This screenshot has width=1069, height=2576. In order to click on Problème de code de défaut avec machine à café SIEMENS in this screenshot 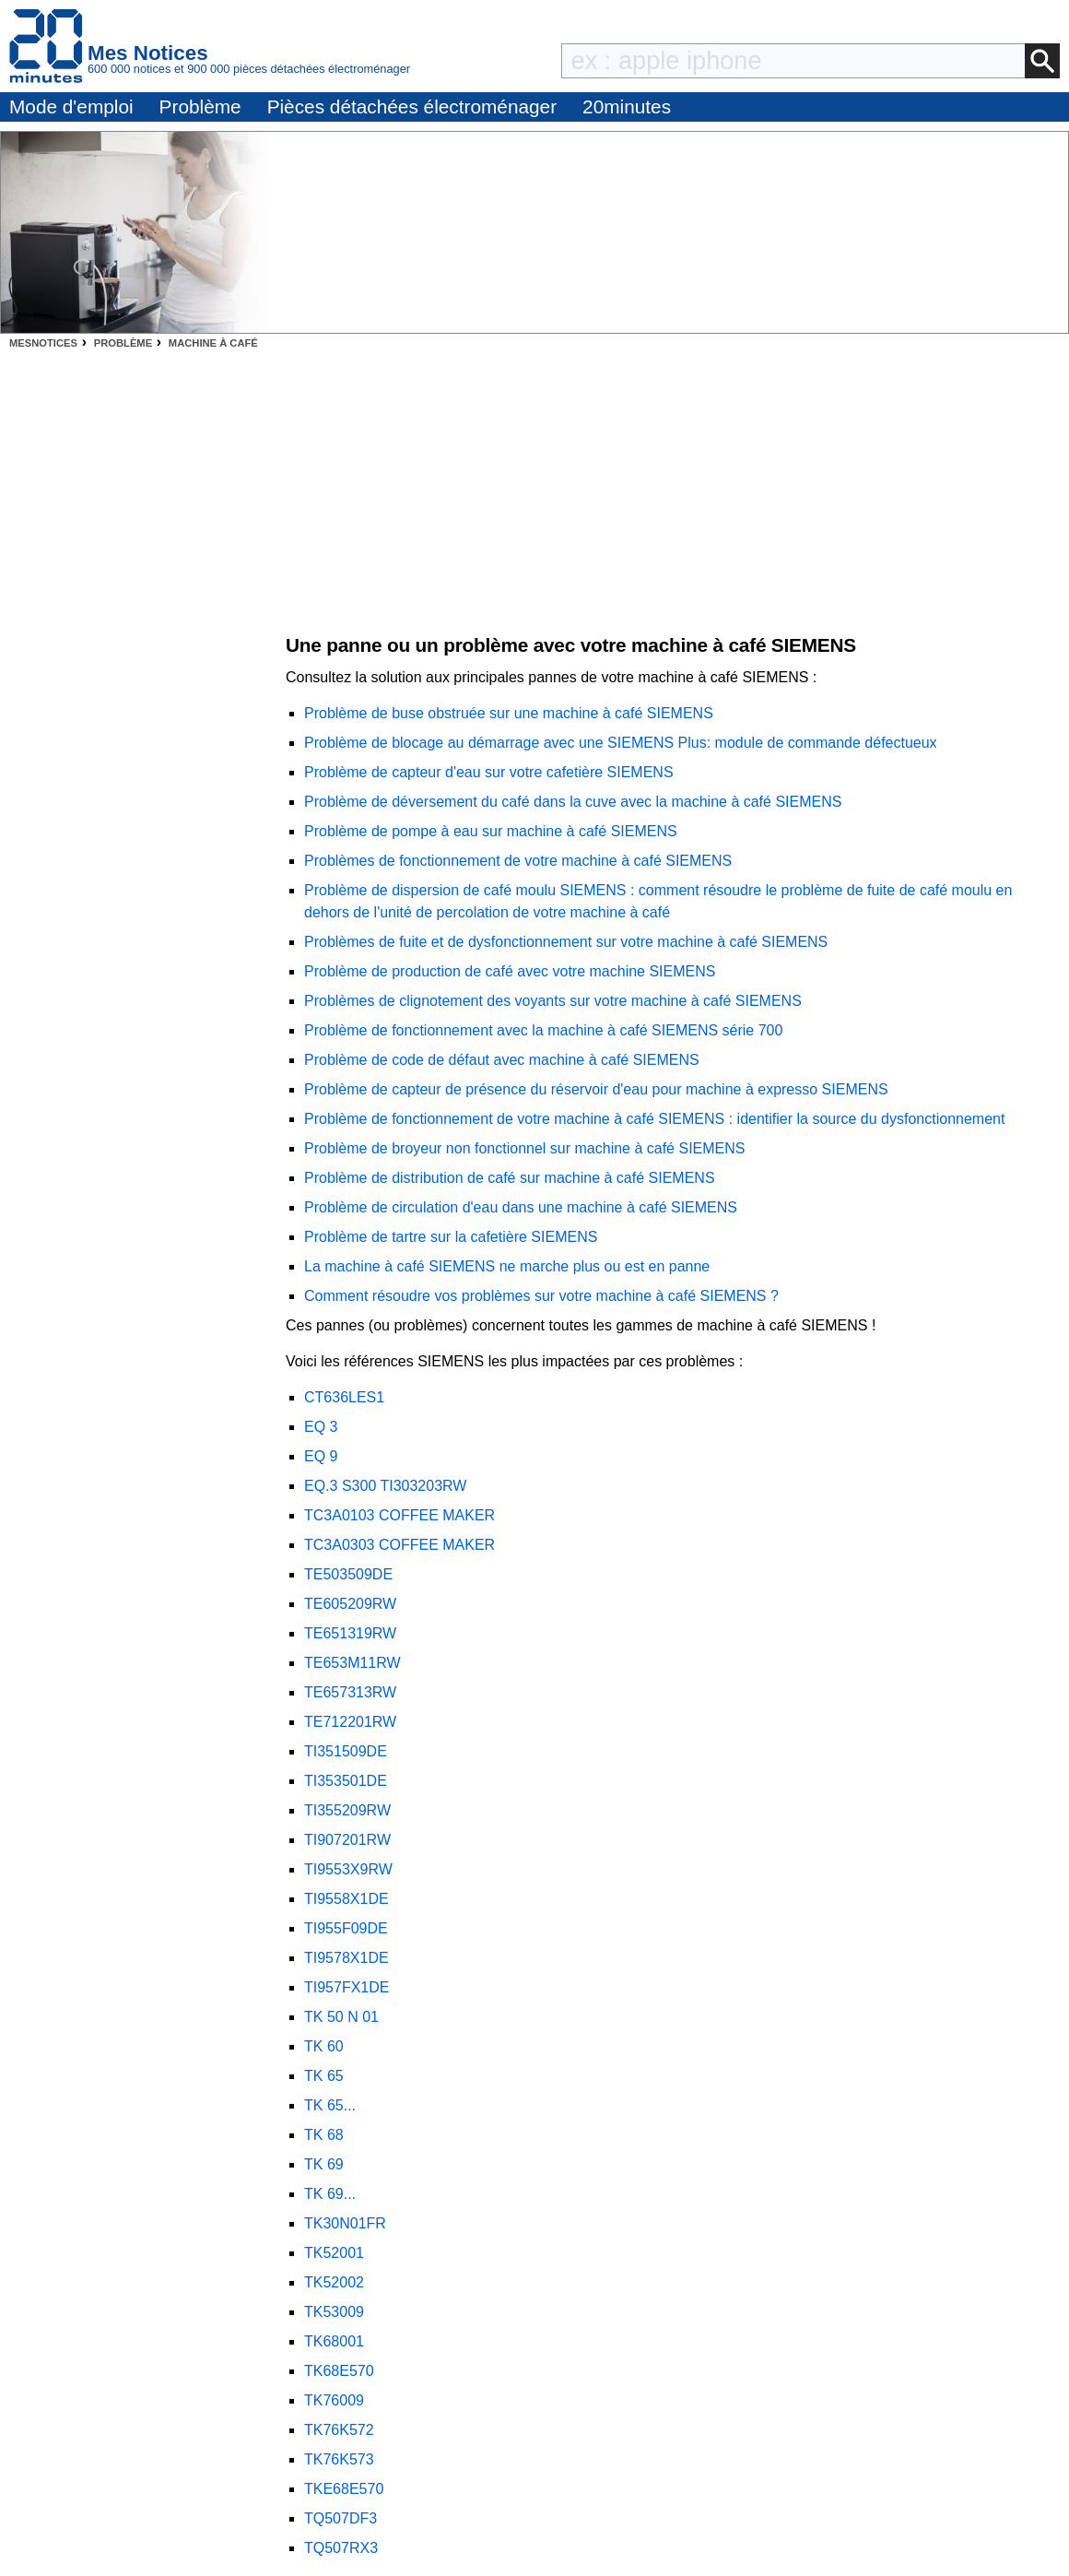, I will do `click(501, 1060)`.